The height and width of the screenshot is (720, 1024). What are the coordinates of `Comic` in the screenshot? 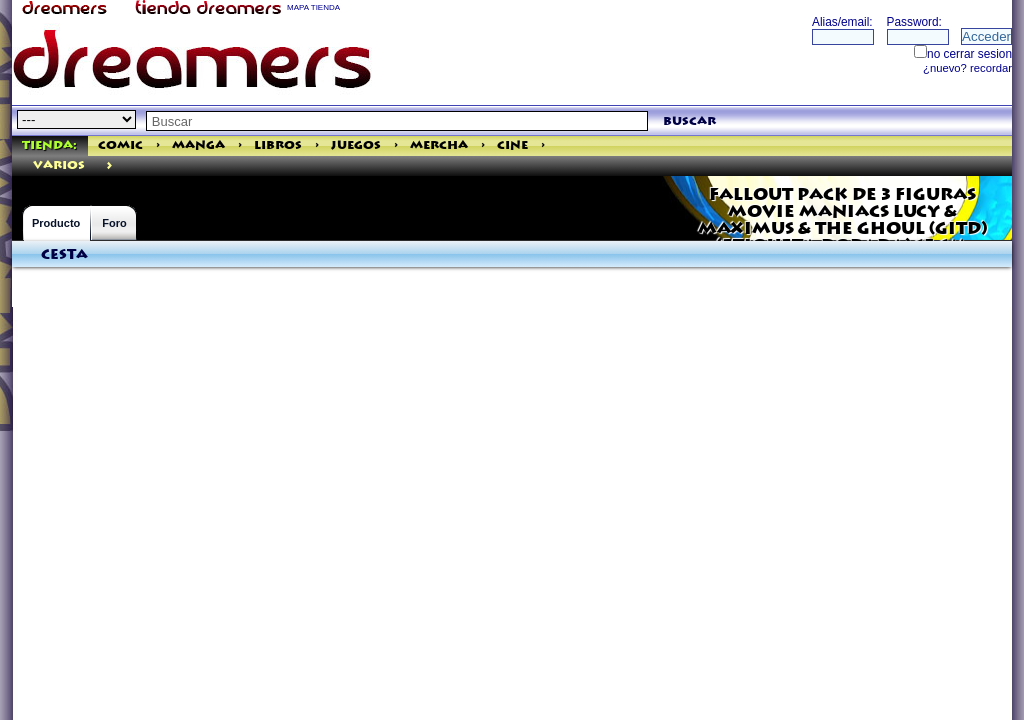 It's located at (120, 145).